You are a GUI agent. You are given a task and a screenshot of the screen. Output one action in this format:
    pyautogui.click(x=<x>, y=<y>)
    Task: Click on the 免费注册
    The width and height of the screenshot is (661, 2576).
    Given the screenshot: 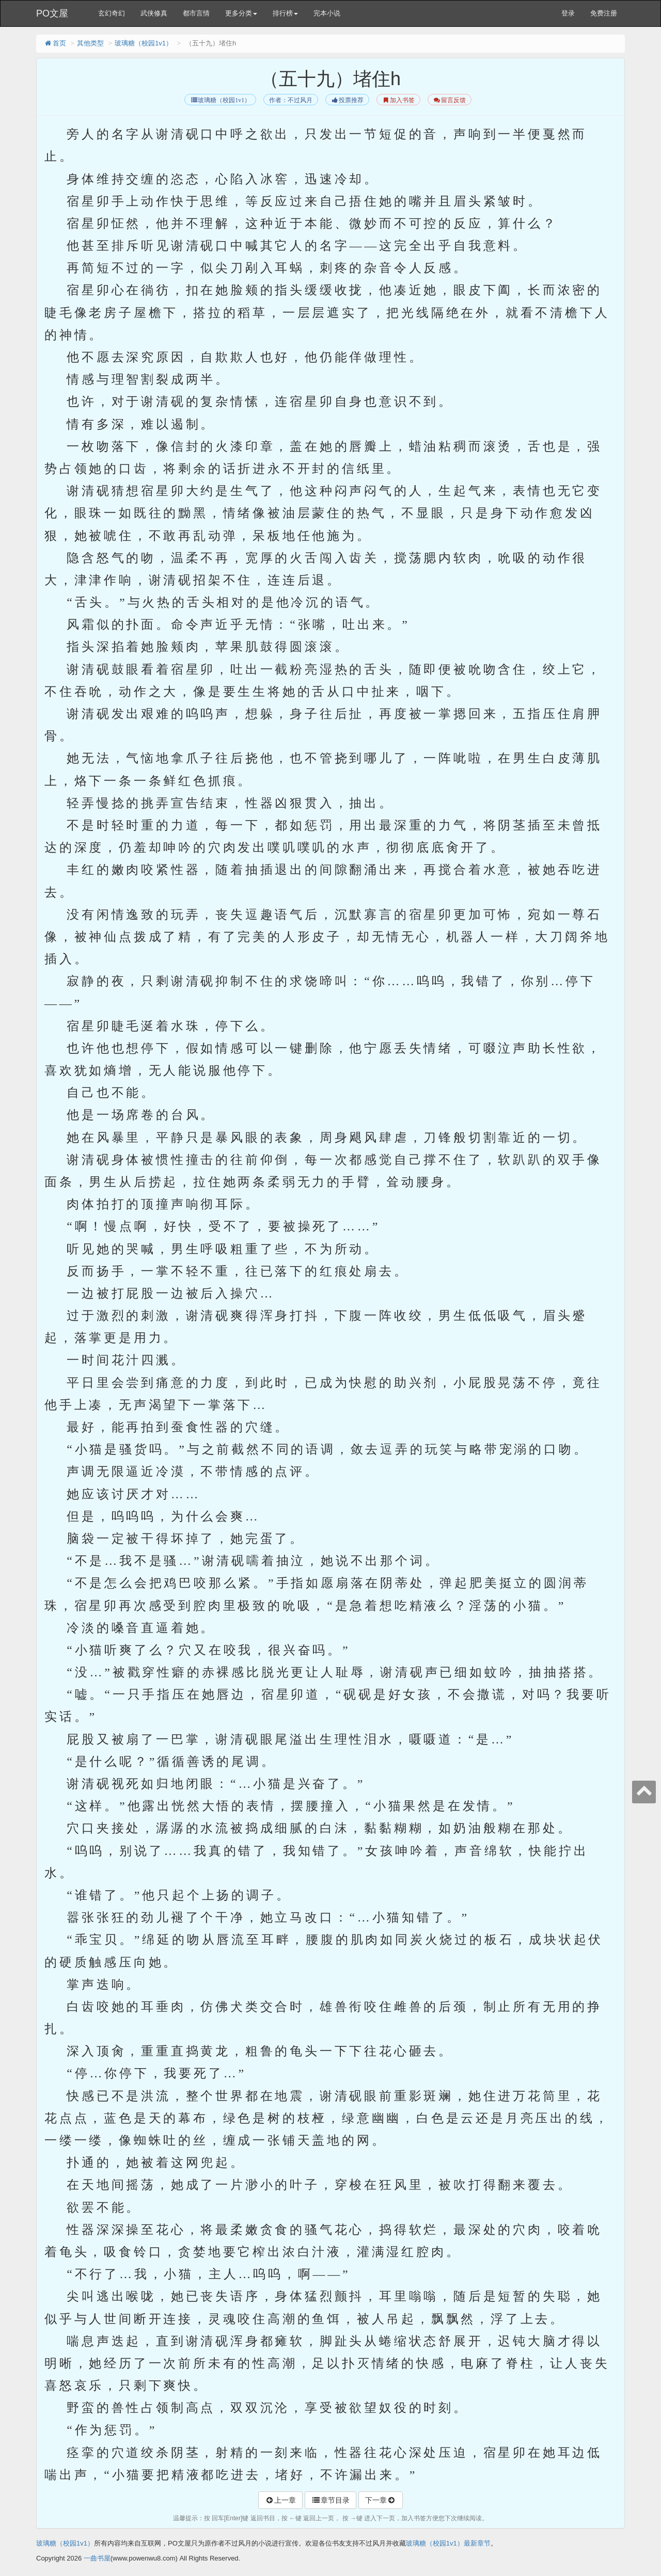 What is the action you would take?
    pyautogui.click(x=603, y=13)
    